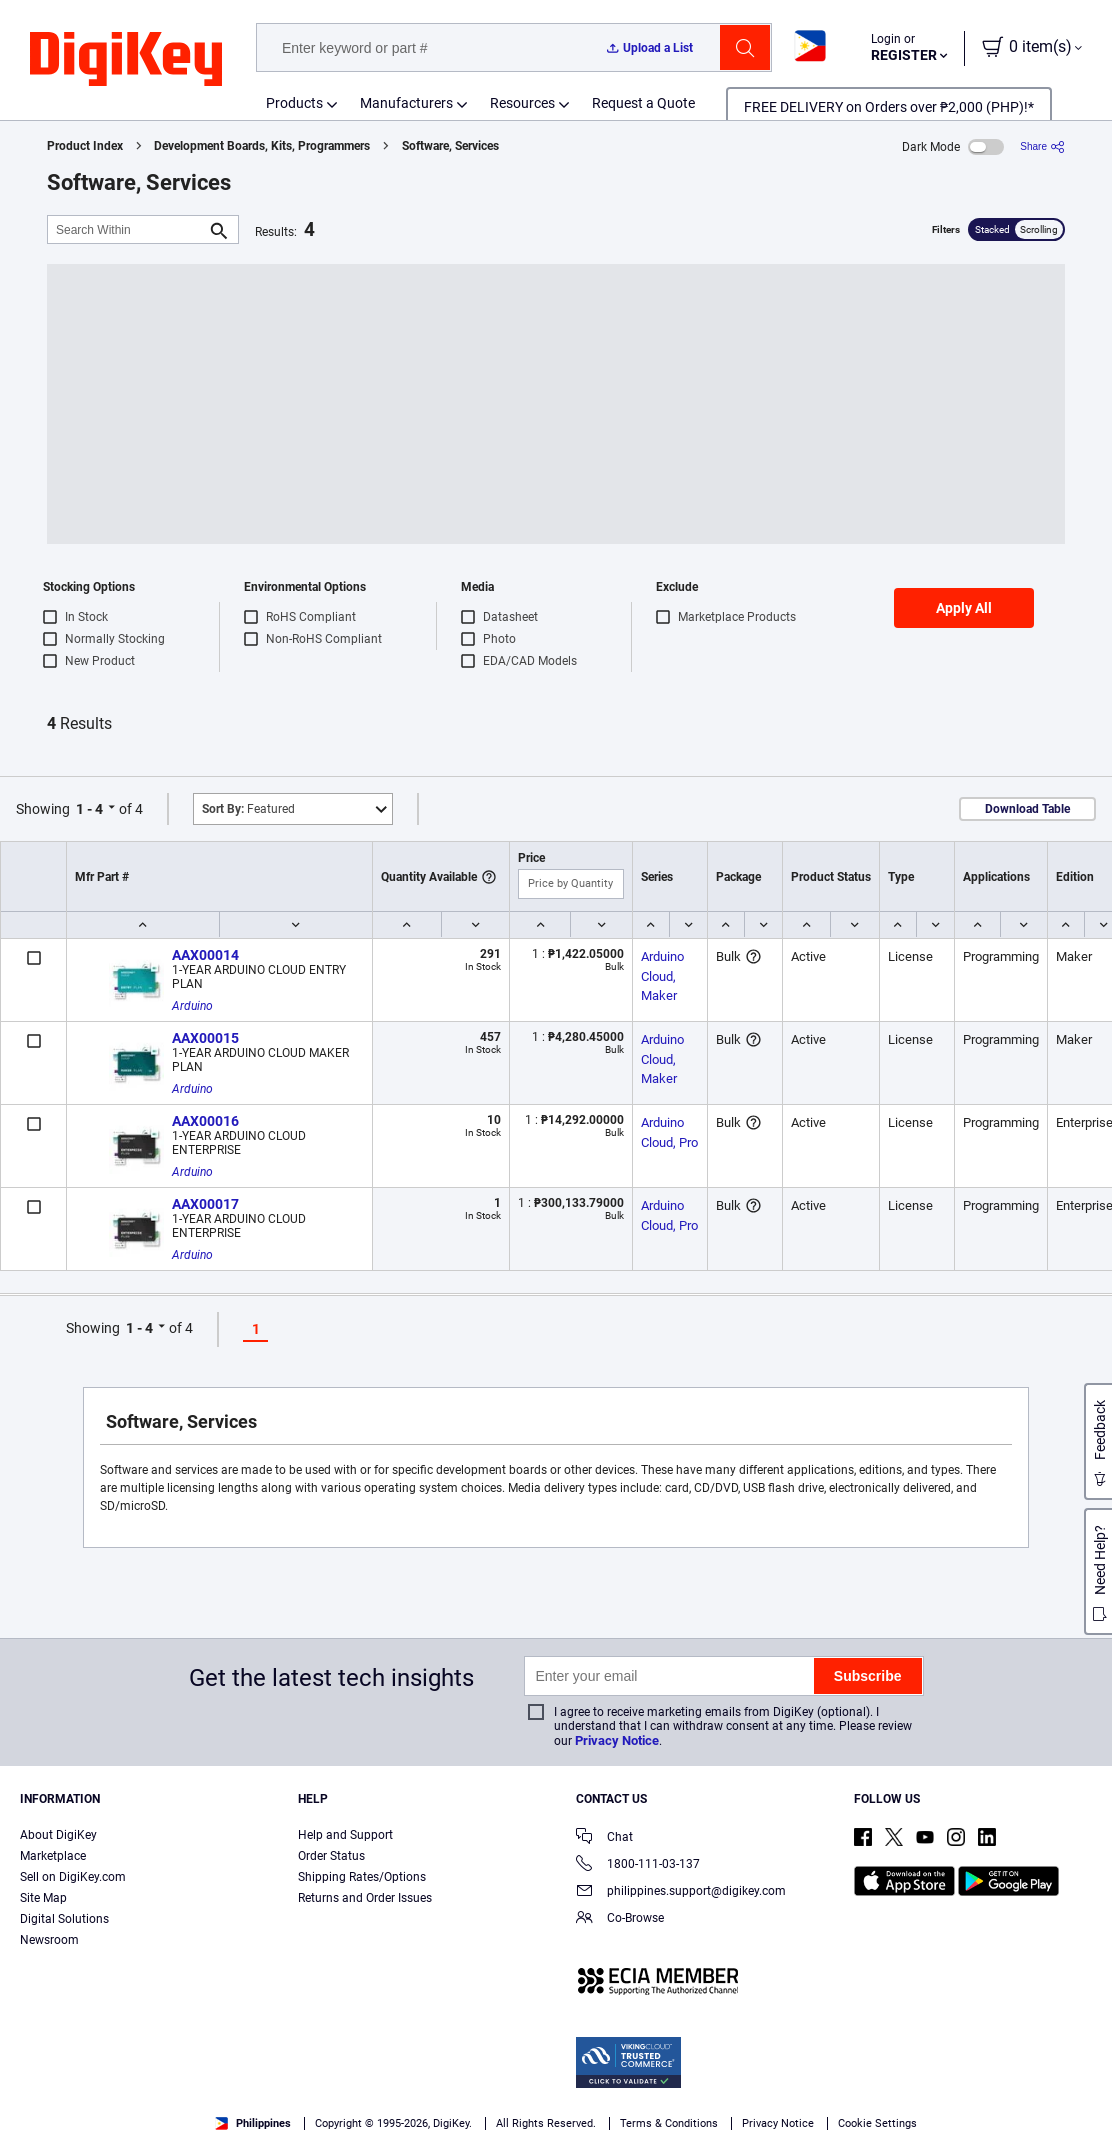  What do you see at coordinates (126, 60) in the screenshot?
I see `[img]` at bounding box center [126, 60].